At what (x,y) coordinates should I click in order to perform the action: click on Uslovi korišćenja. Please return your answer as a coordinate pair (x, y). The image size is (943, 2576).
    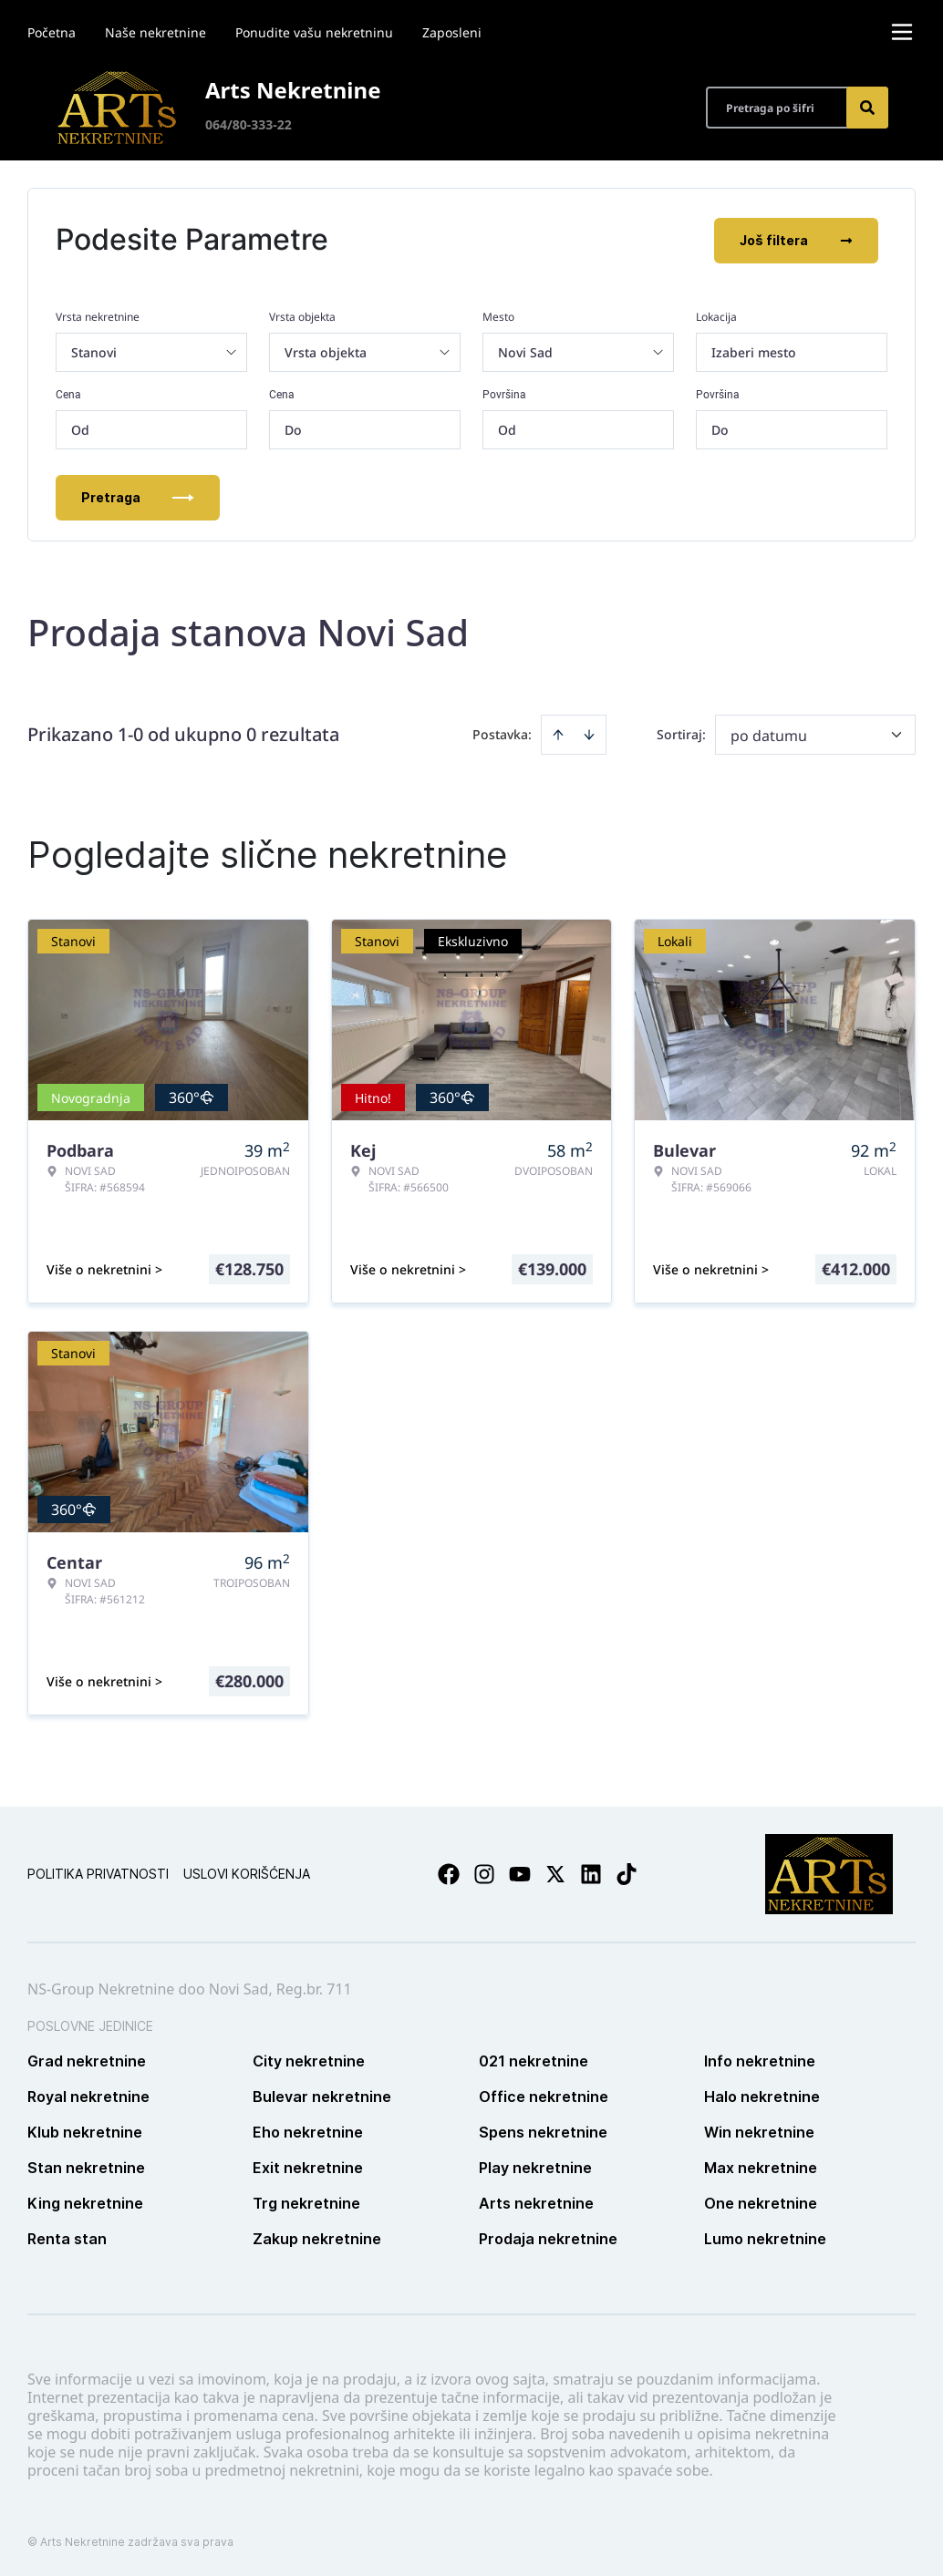
    Looking at the image, I should click on (246, 1872).